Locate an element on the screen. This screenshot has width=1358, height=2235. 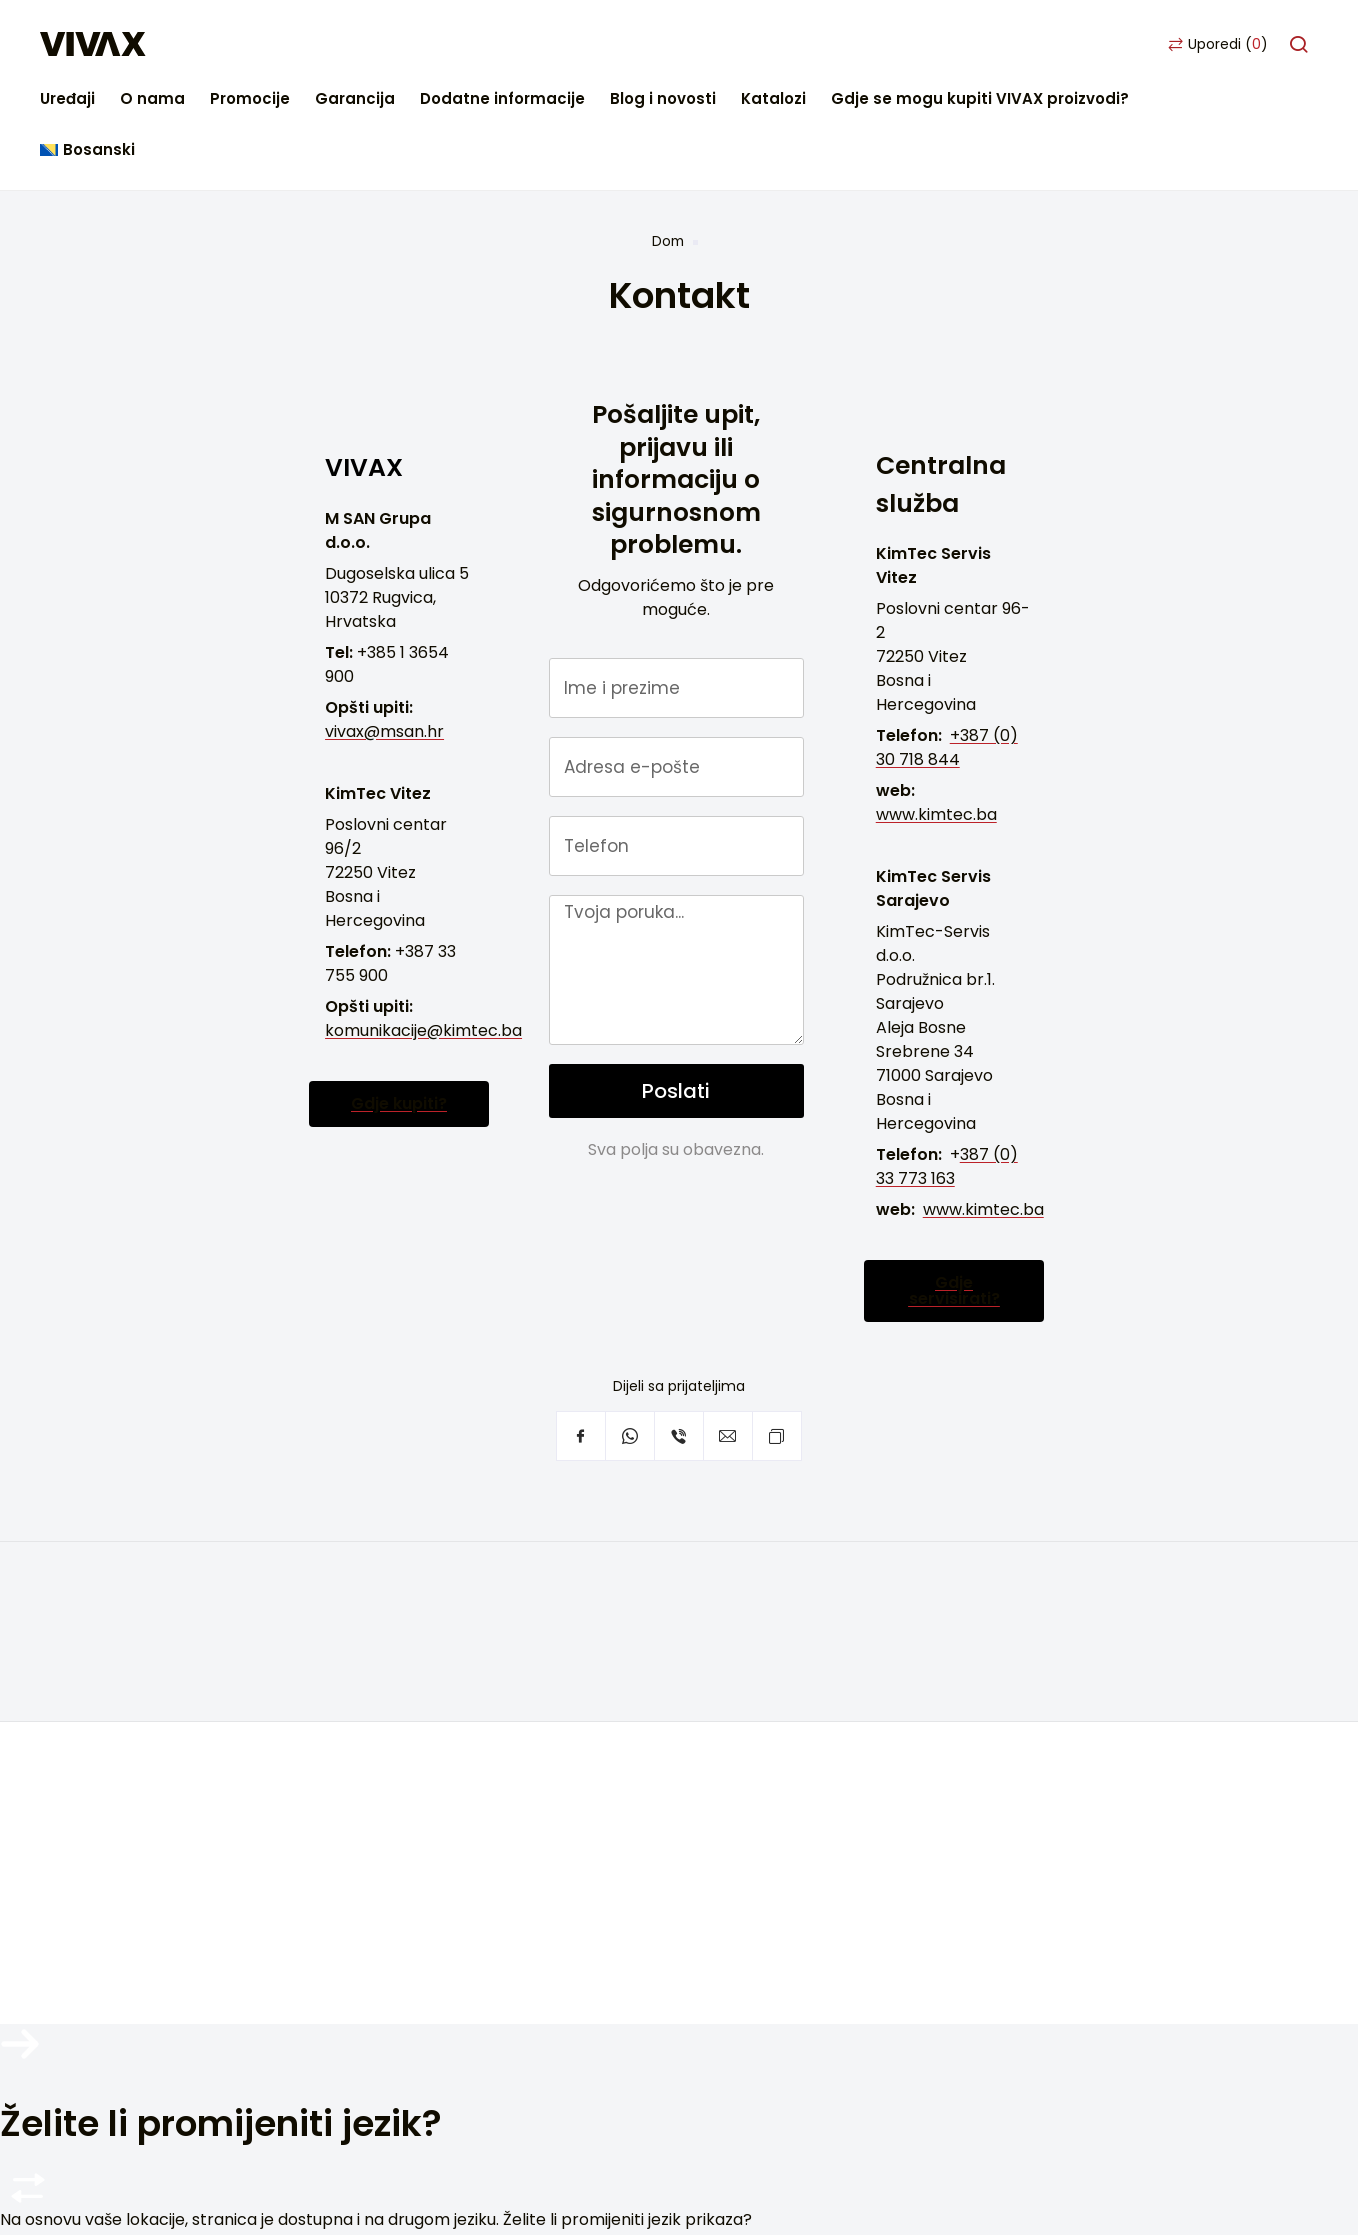
+387 (0) 30 718 844 is located at coordinates (947, 645).